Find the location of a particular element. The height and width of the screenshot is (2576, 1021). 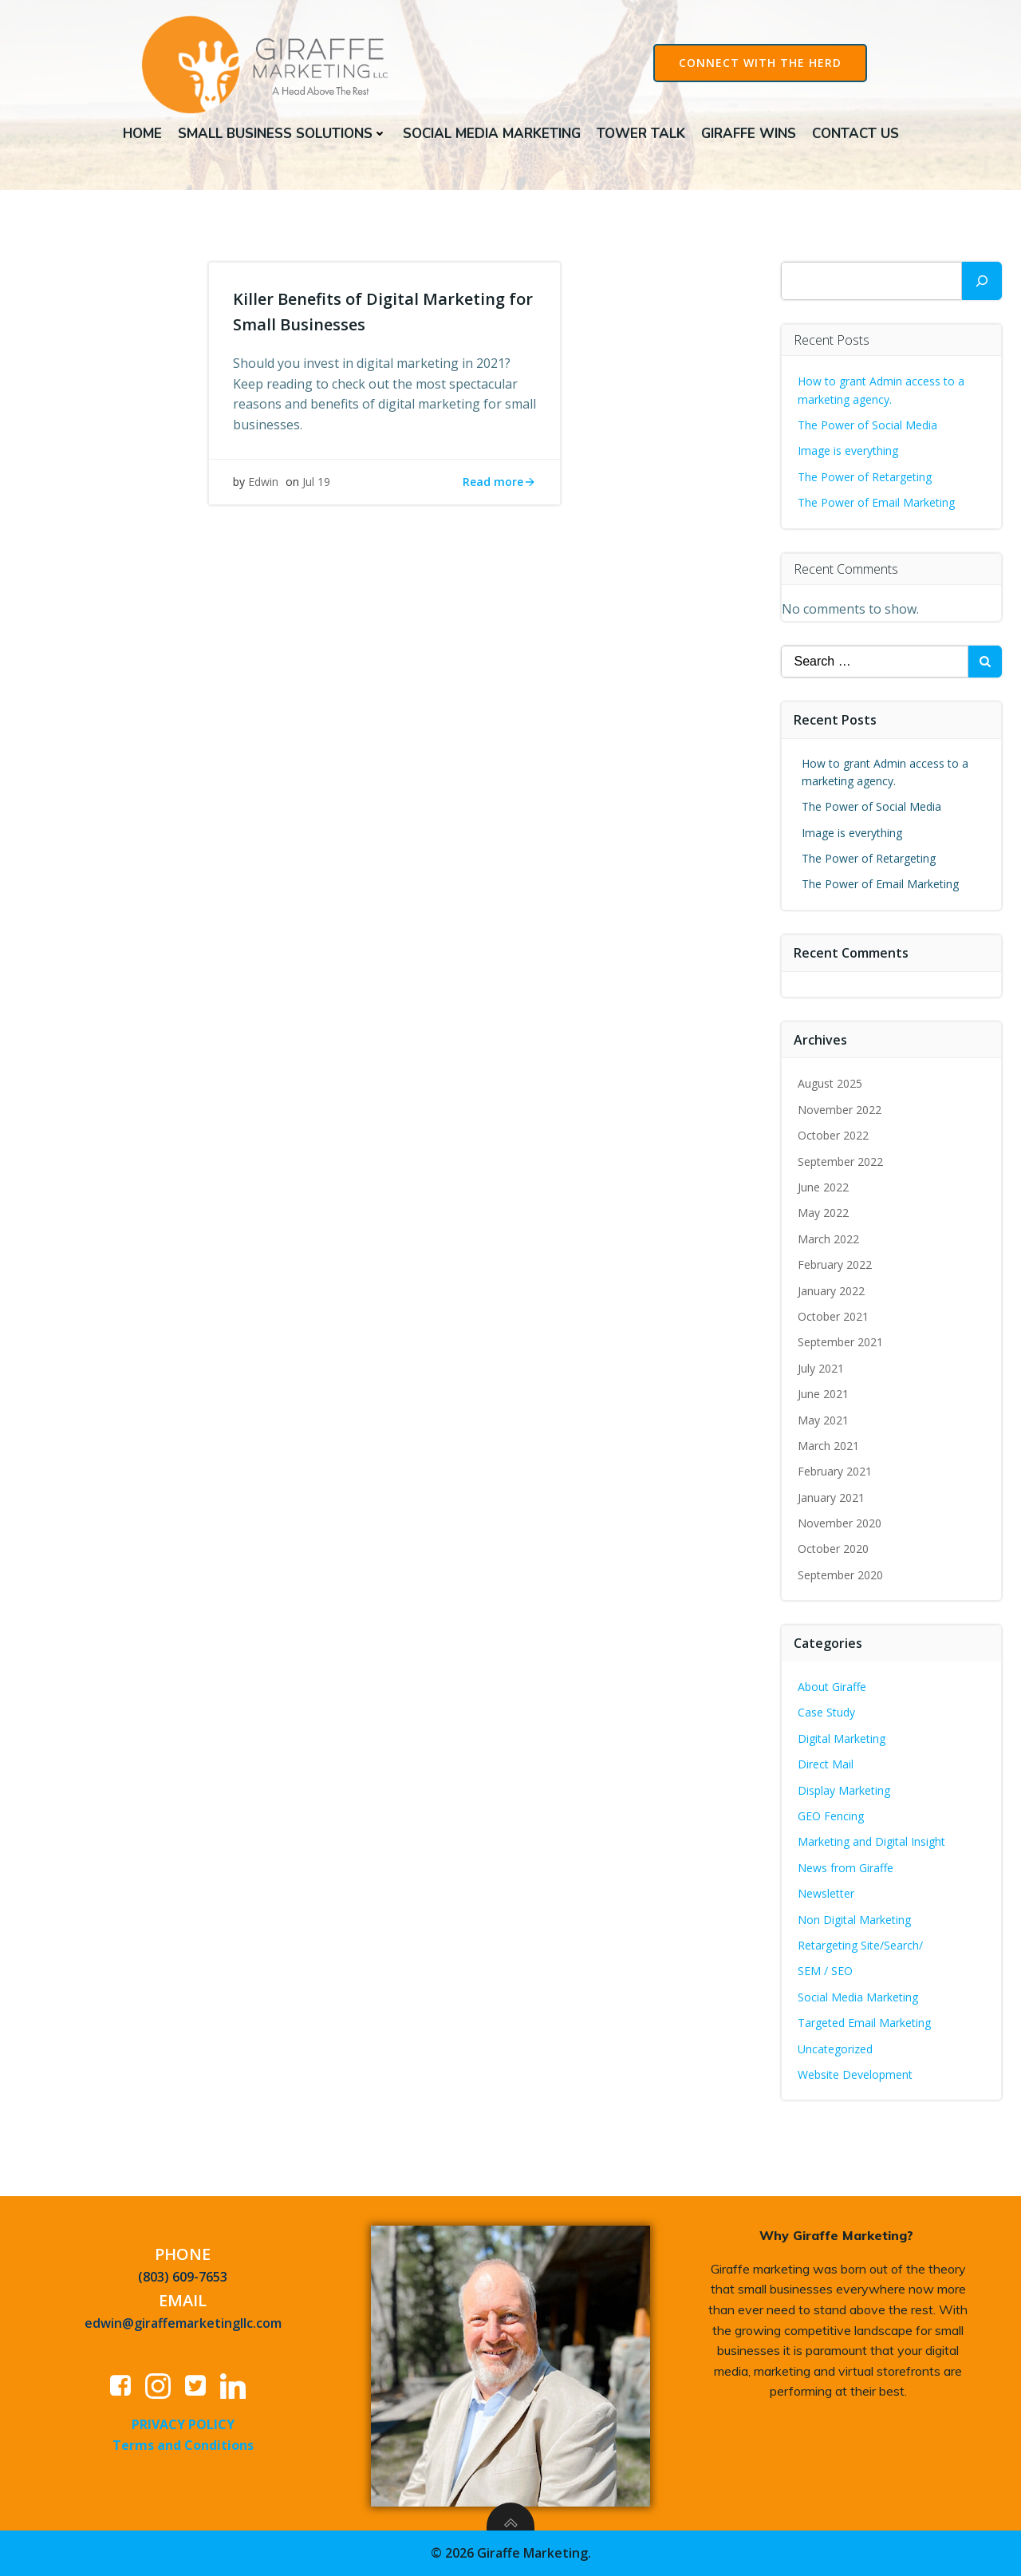

September 2020 is located at coordinates (840, 1574).